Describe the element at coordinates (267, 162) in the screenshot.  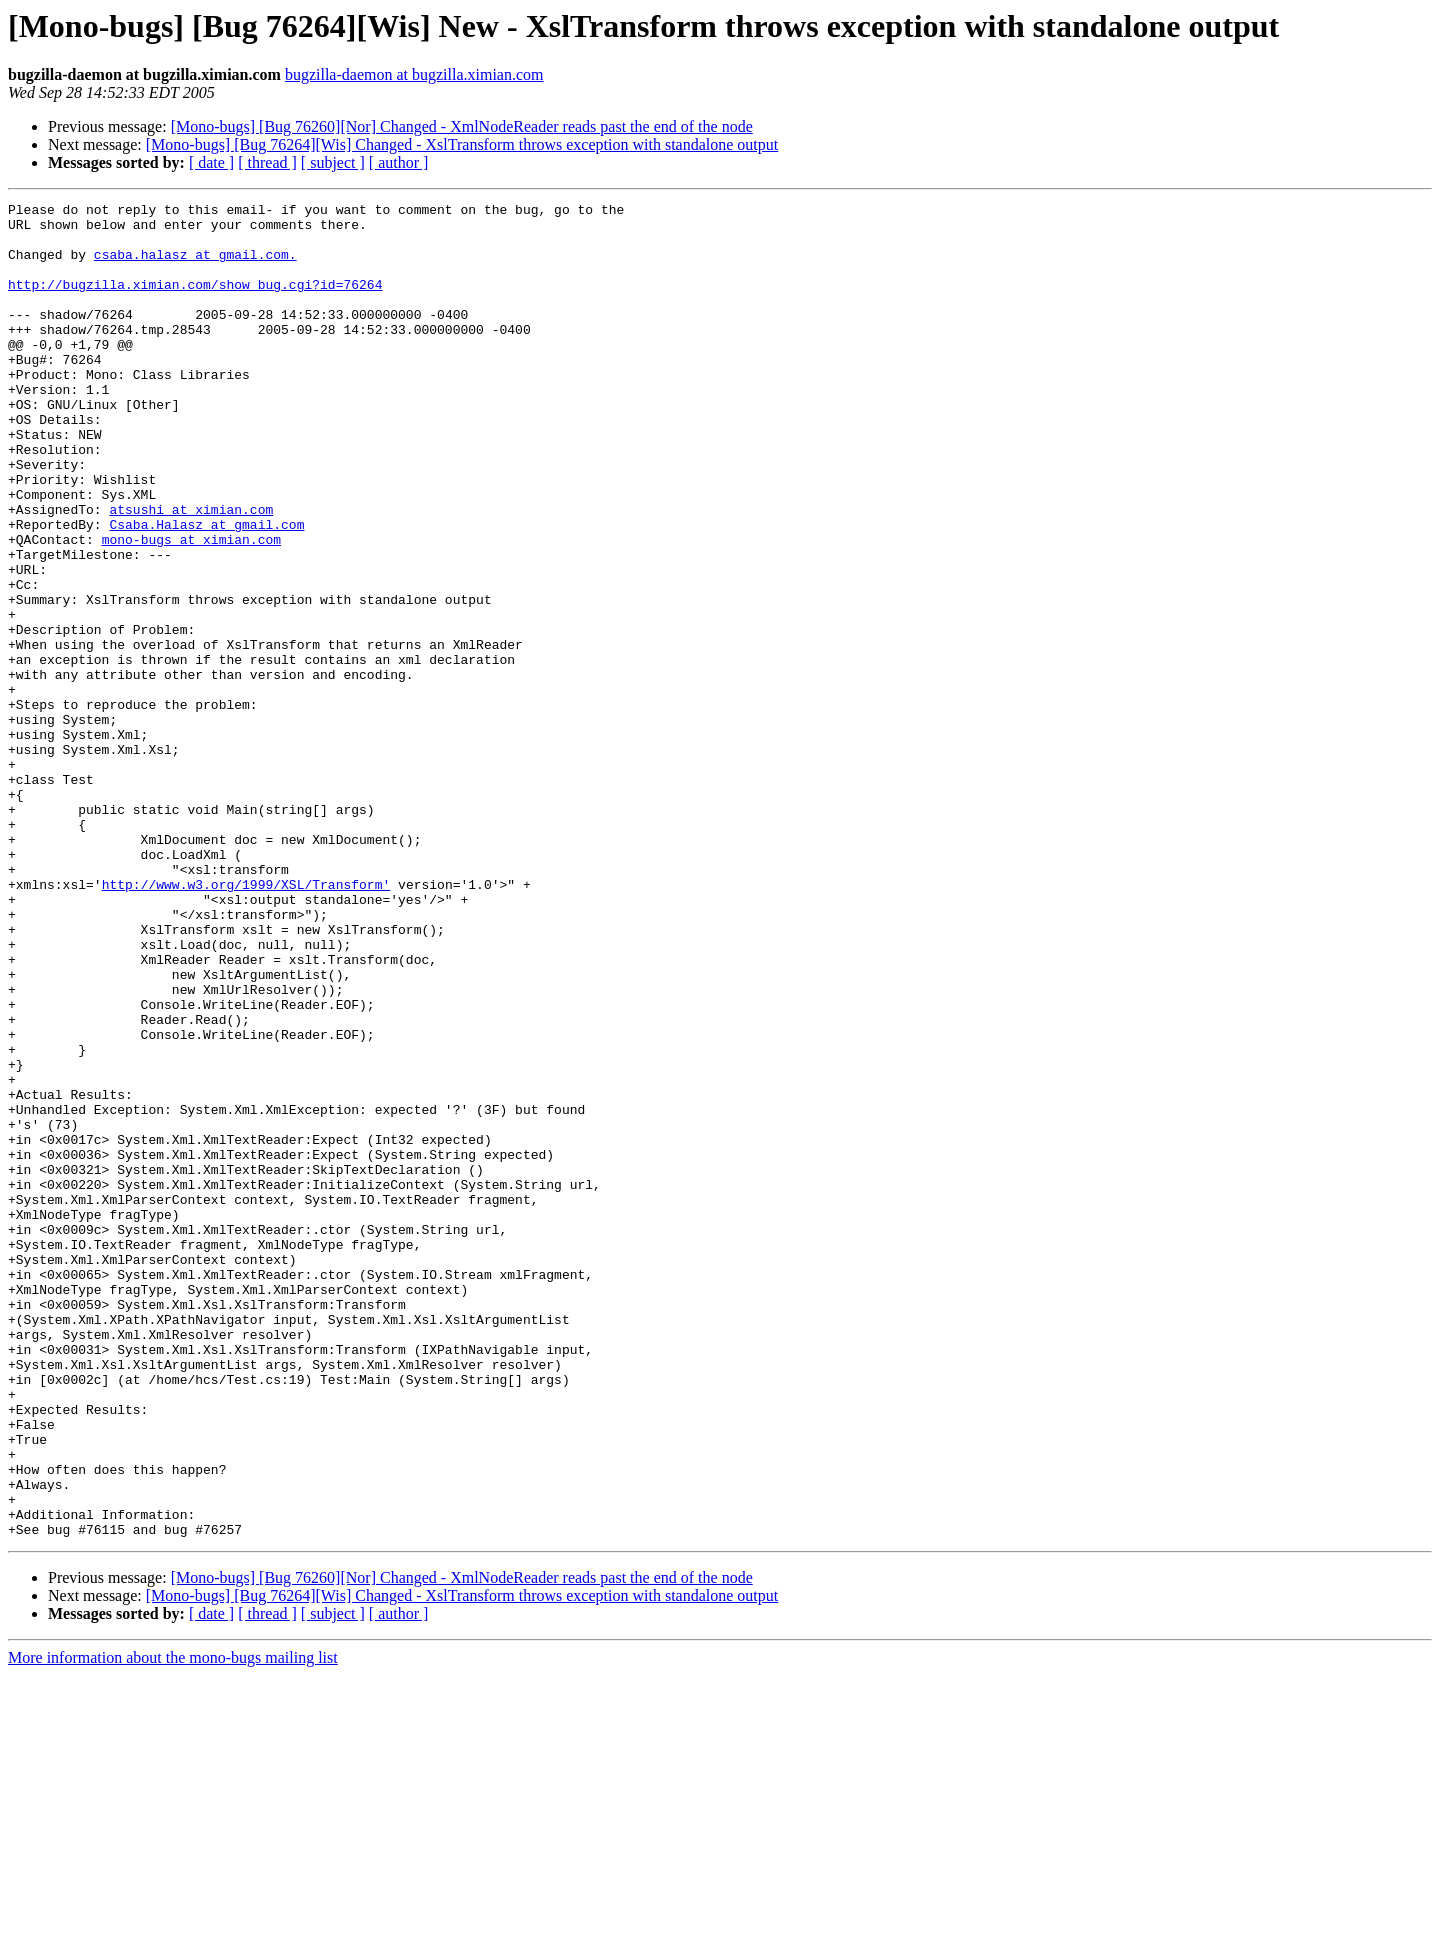
I see `[ thread ]` at that location.